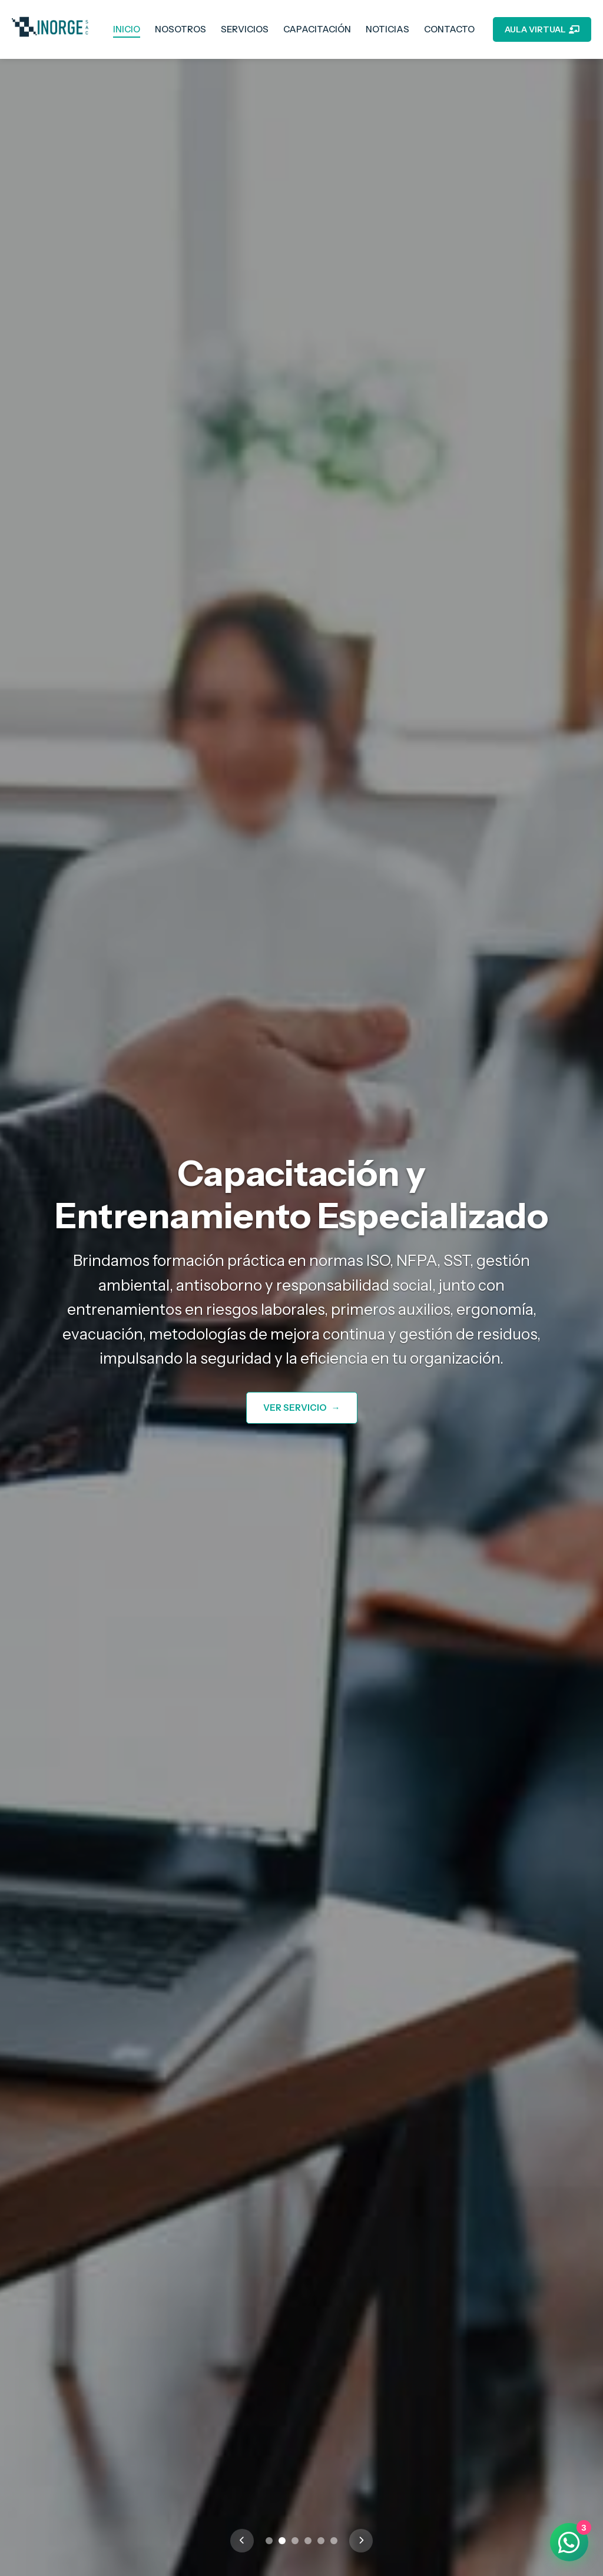  Describe the element at coordinates (387, 29) in the screenshot. I see `NOTICIAS` at that location.